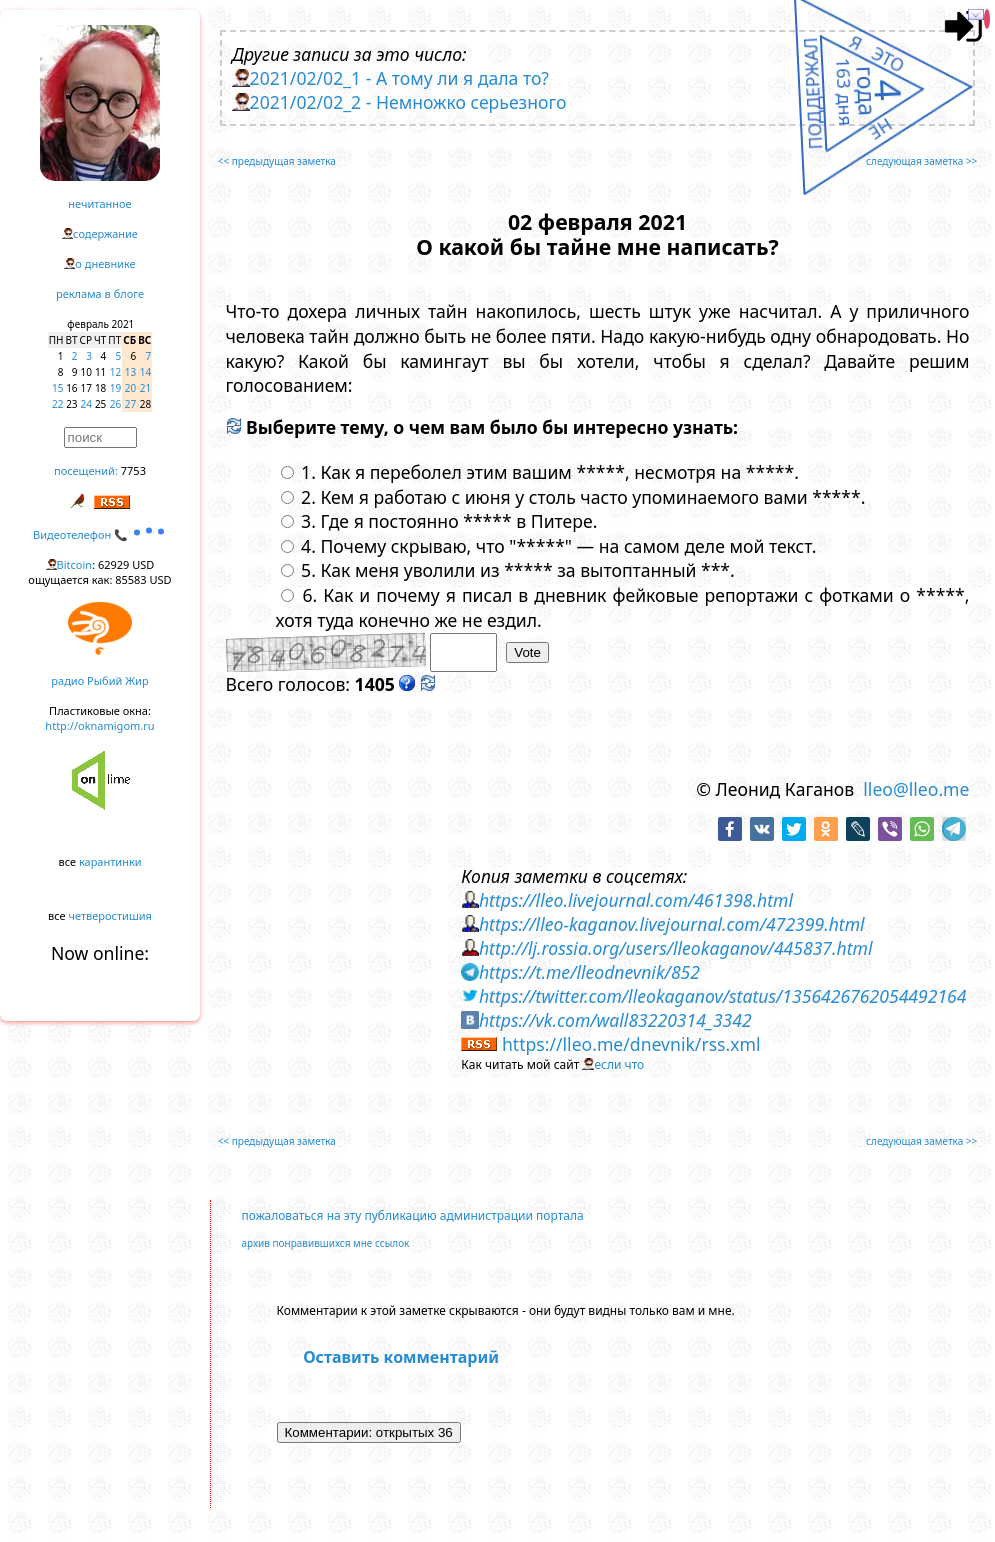 This screenshot has width=995, height=1542. Describe the element at coordinates (916, 789) in the screenshot. I see `lleo@lleo.me` at that location.